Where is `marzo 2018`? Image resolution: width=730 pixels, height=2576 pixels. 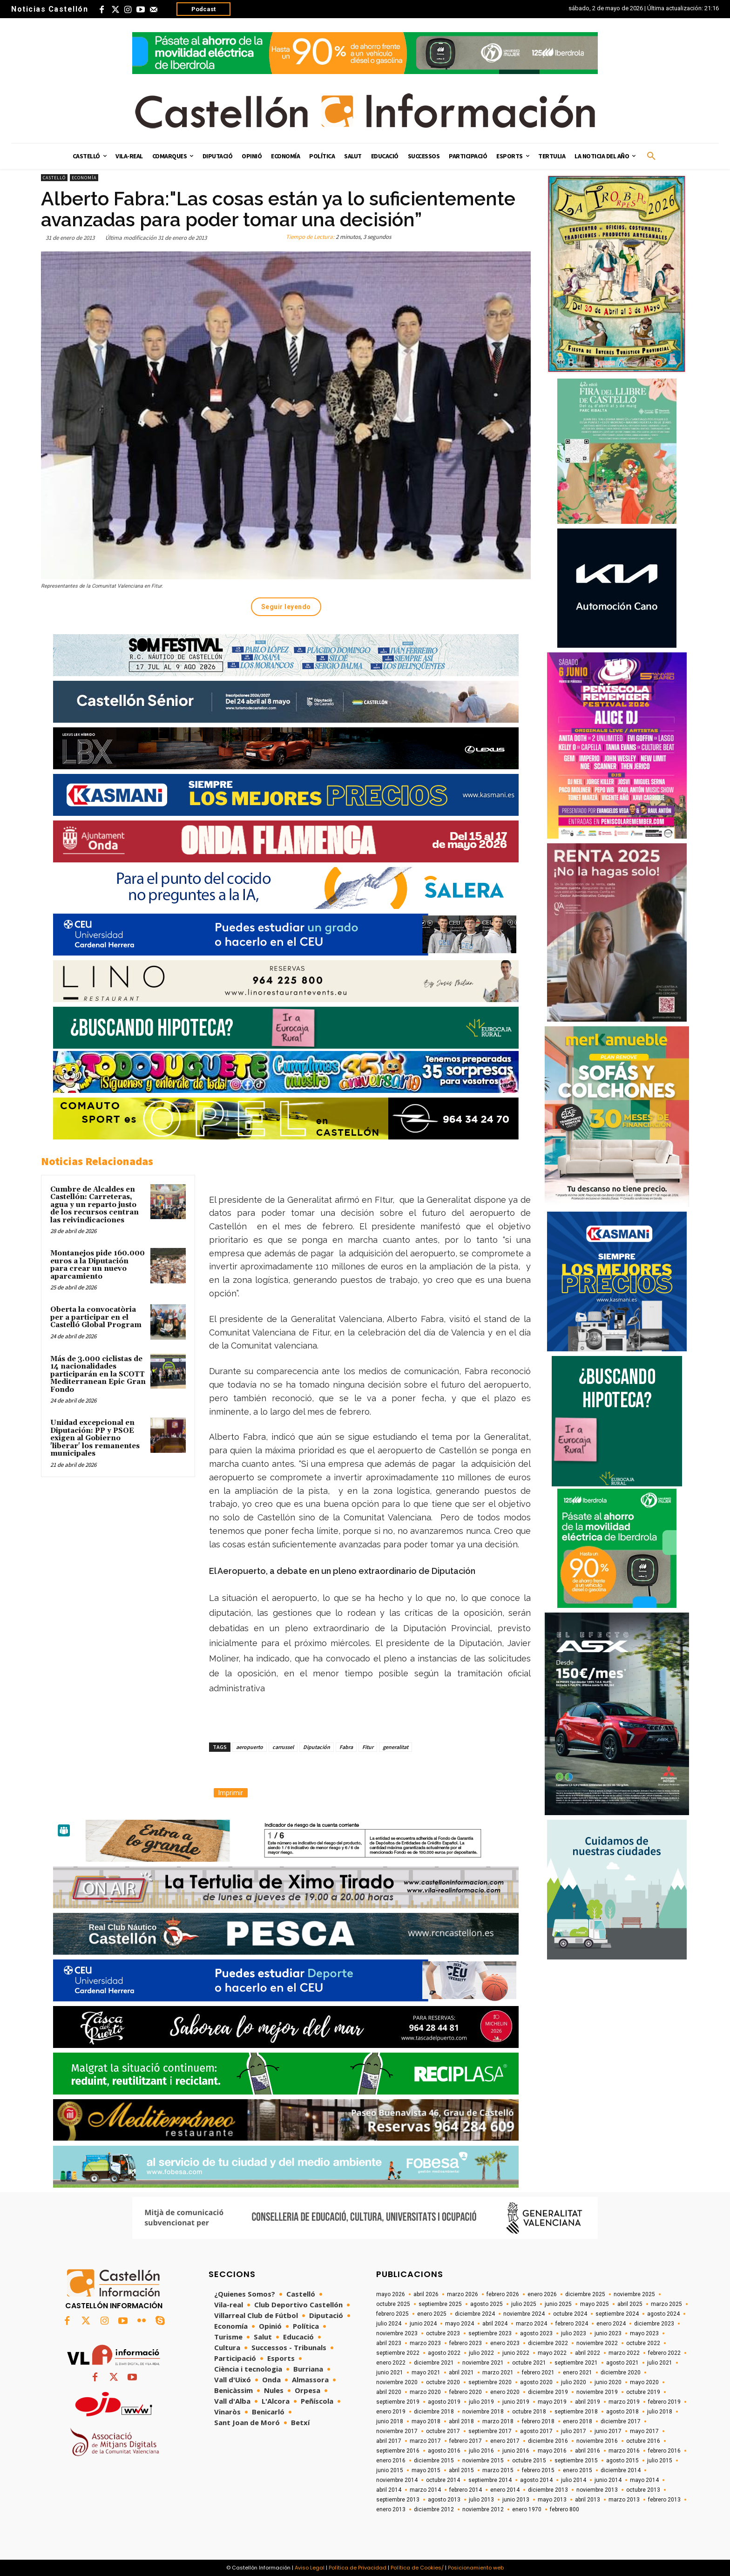
marzo 2018 is located at coordinates (498, 2421).